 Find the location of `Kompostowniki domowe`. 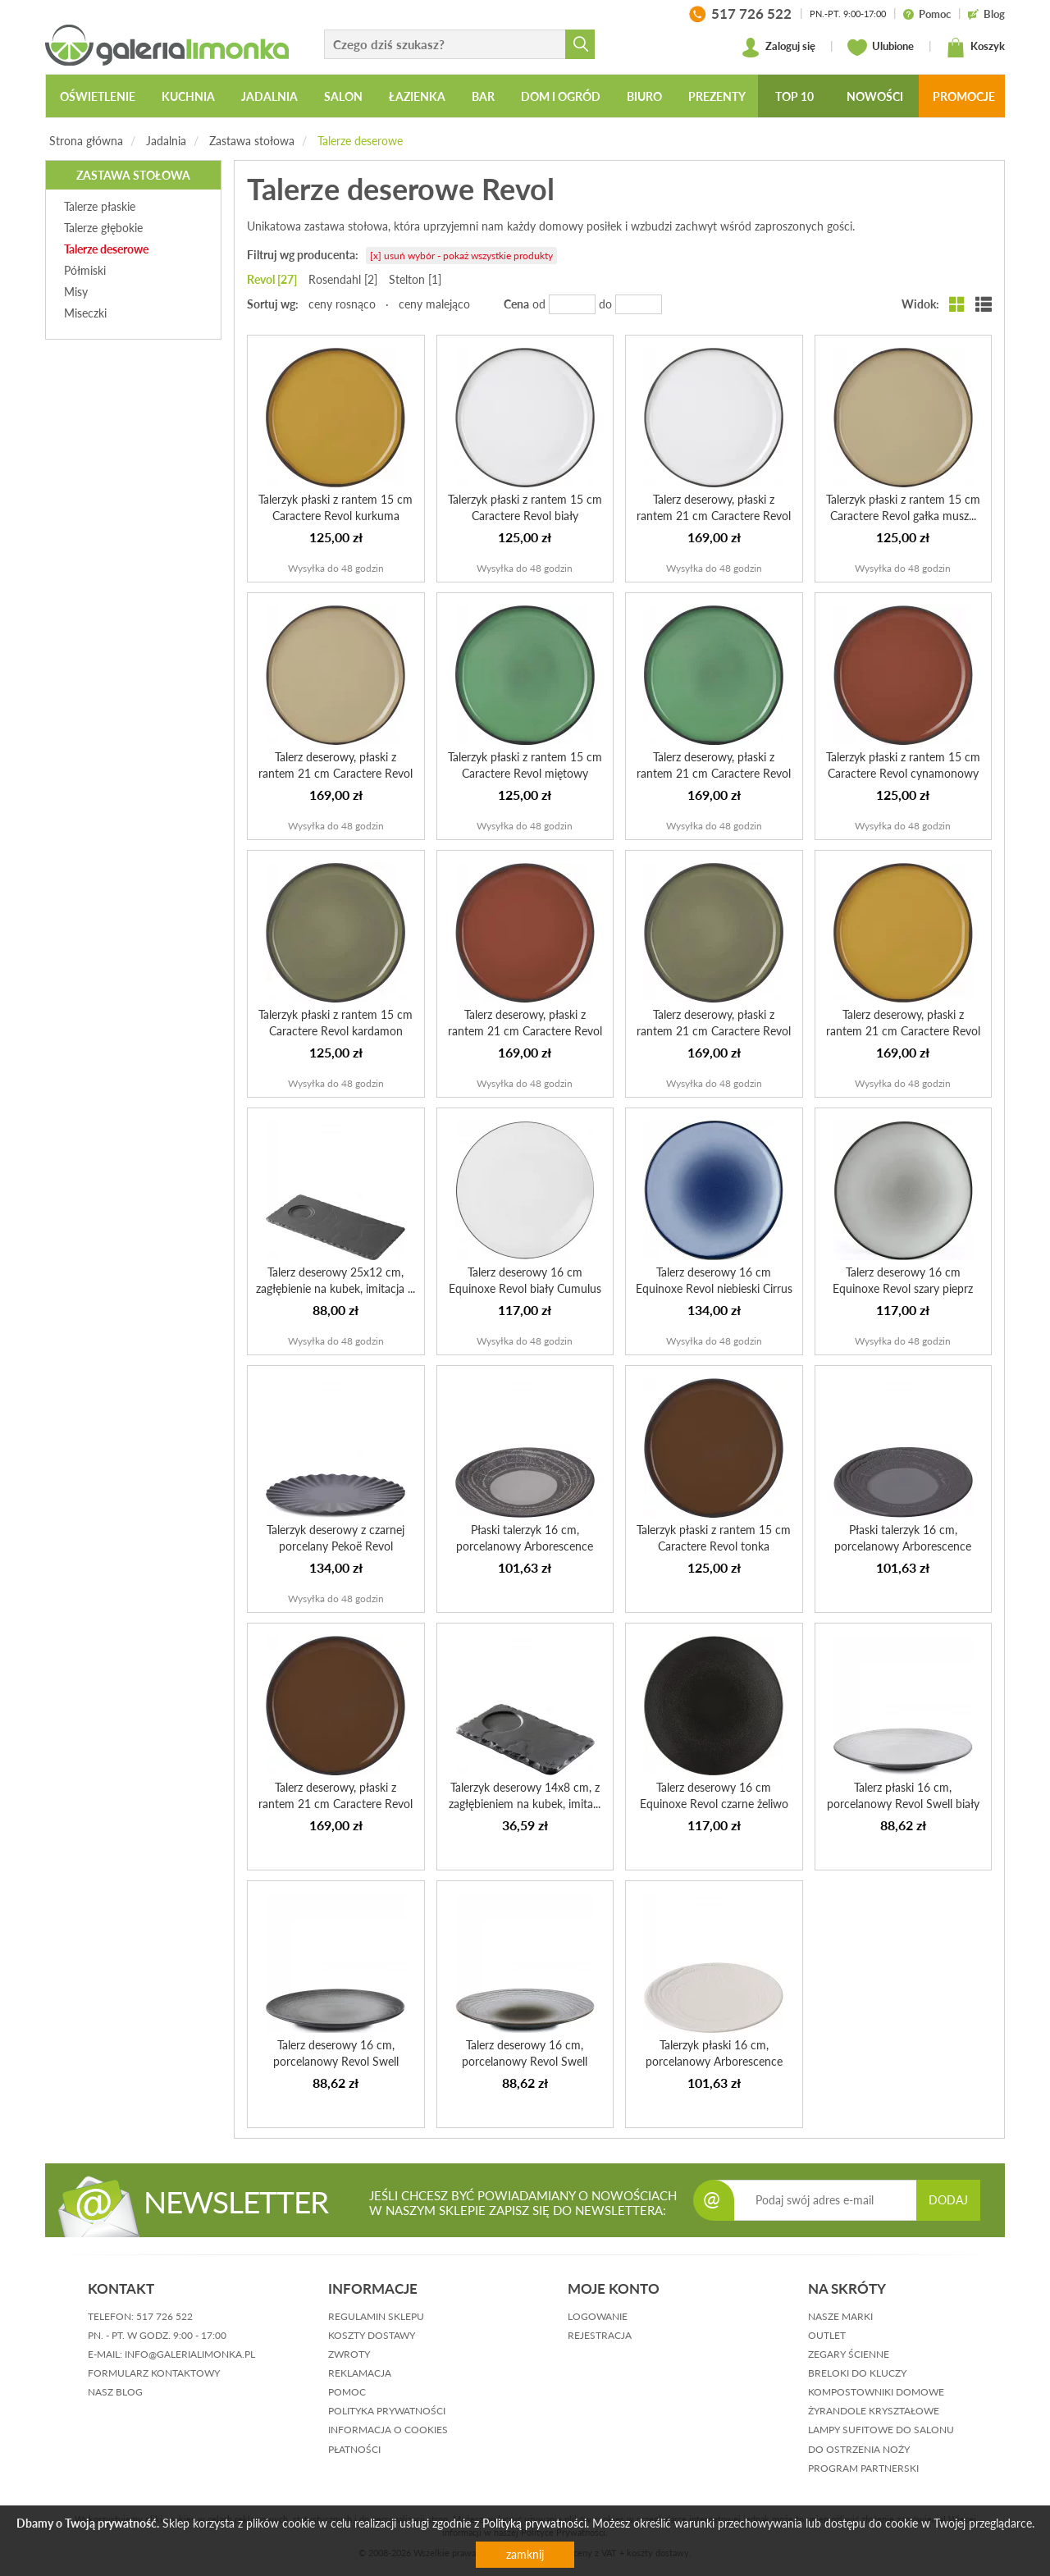

Kompostowniki domowe is located at coordinates (876, 2392).